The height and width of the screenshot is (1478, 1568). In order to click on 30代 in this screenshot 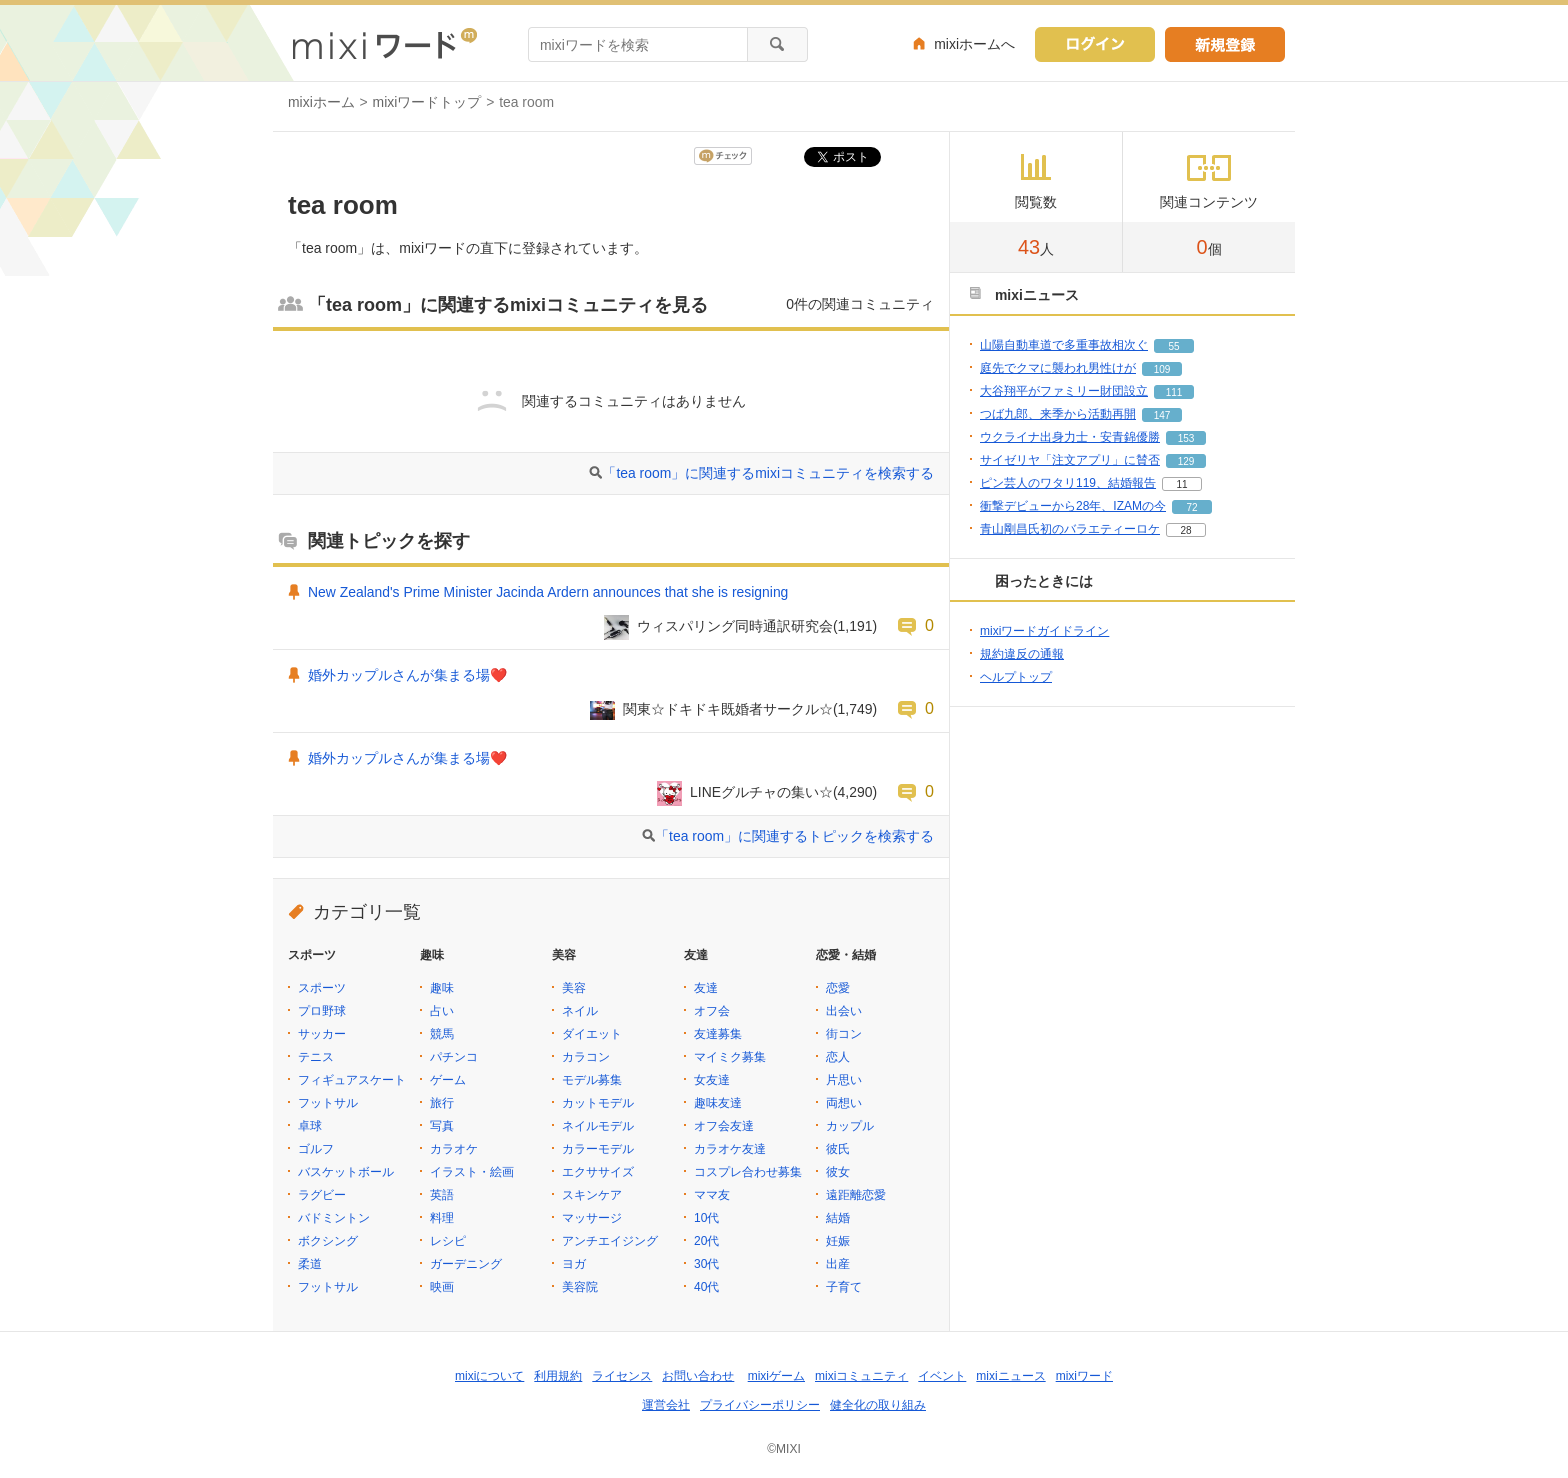, I will do `click(706, 1264)`.